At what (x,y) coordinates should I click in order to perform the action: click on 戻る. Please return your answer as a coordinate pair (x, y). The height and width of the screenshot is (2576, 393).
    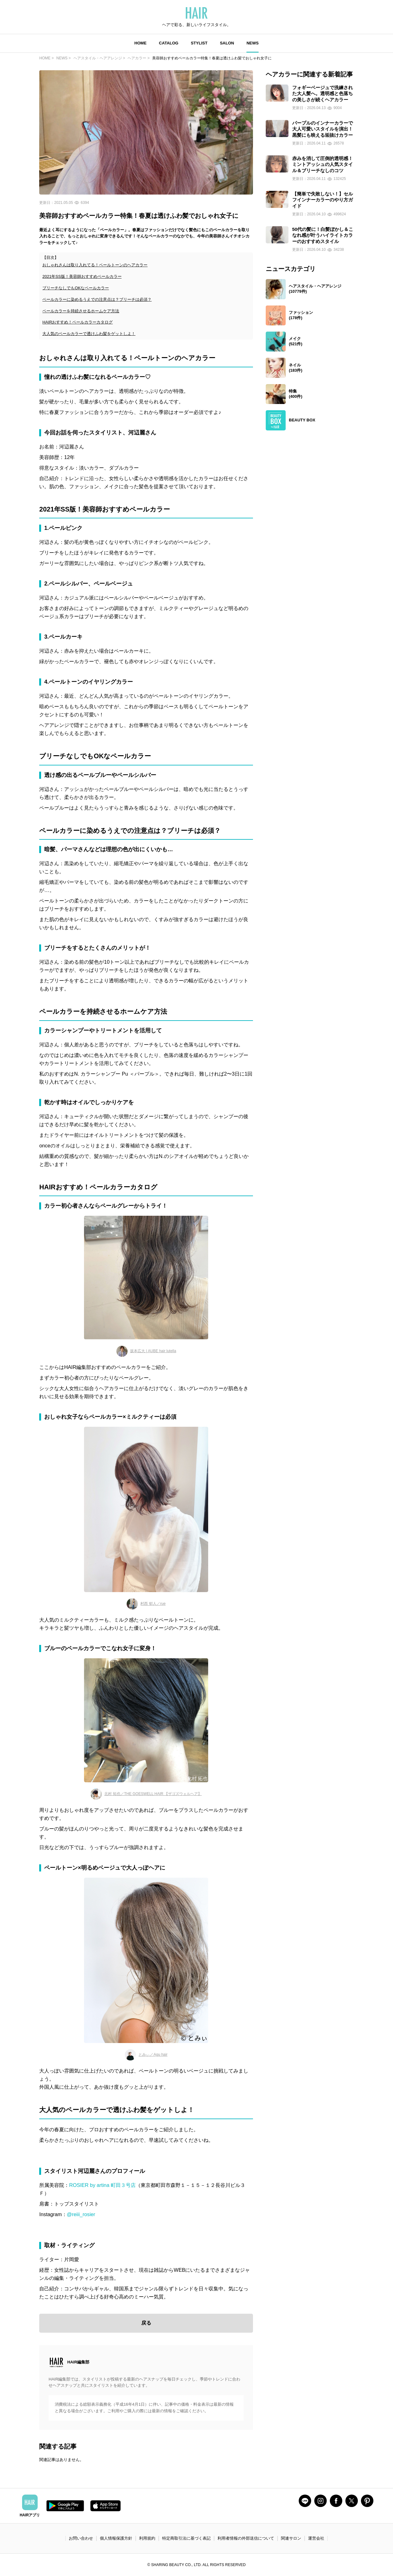
    Looking at the image, I should click on (146, 2323).